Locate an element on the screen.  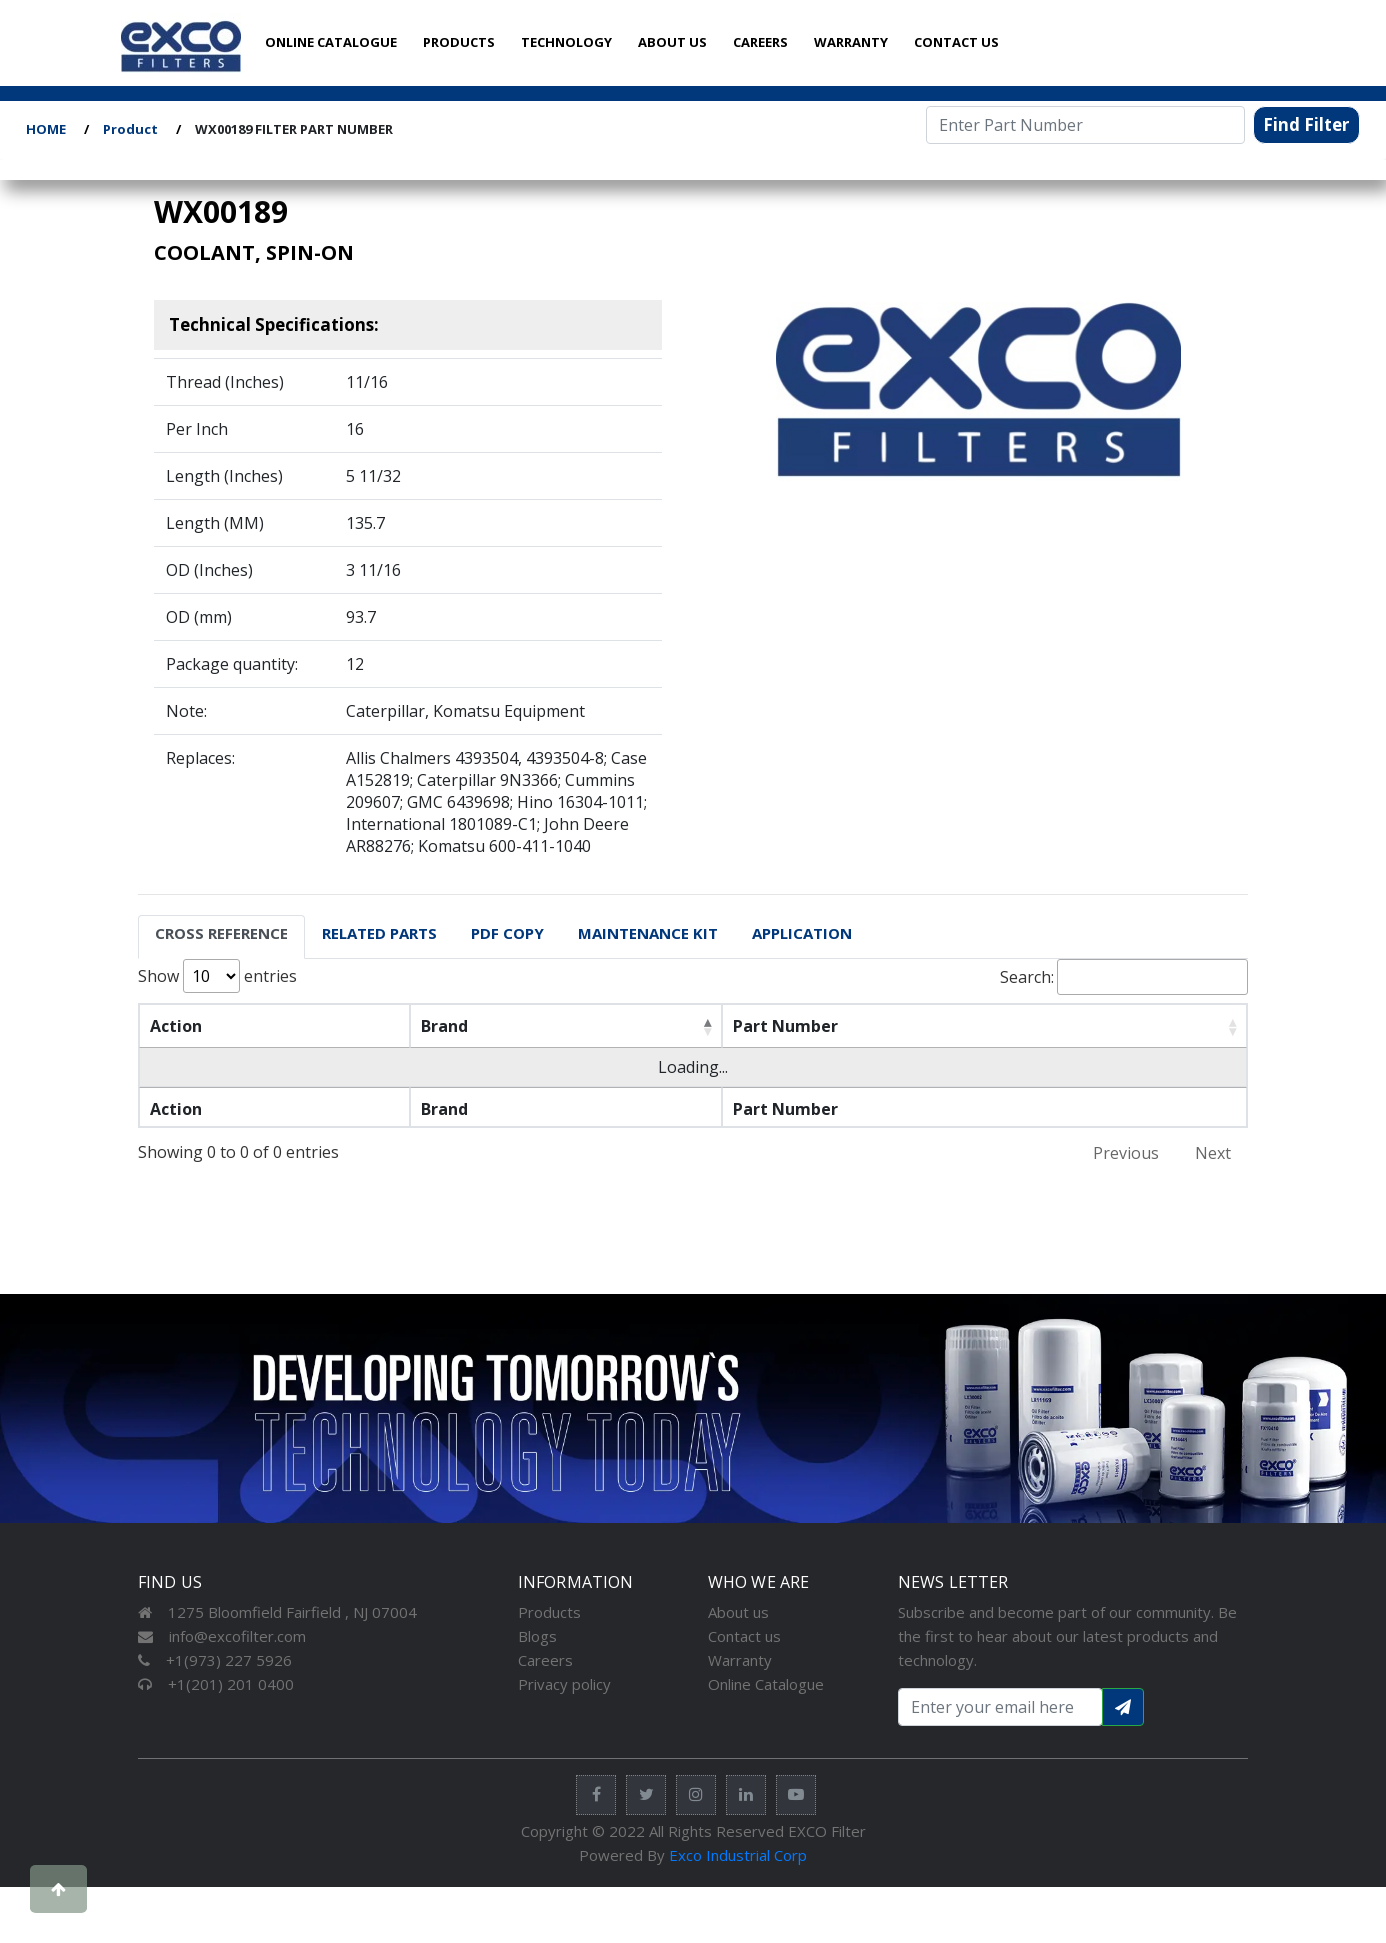
PRODUCTS is located at coordinates (459, 42).